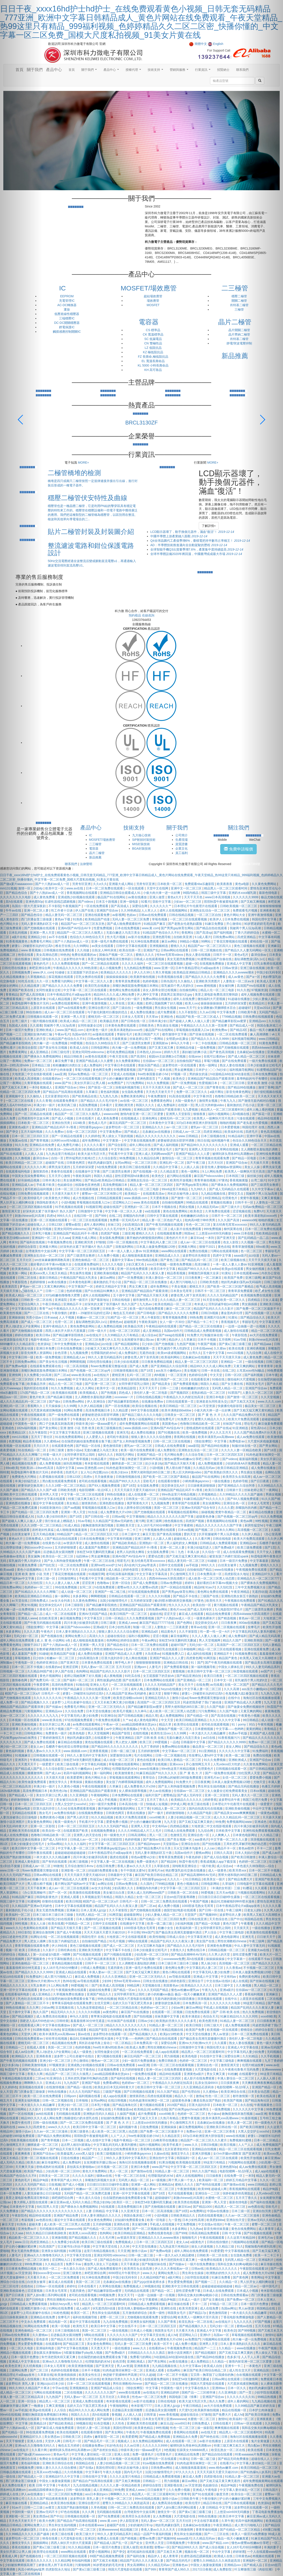 This screenshot has width=283, height=2576. Describe the element at coordinates (228, 2167) in the screenshot. I see `亚洲色图50p` at that location.